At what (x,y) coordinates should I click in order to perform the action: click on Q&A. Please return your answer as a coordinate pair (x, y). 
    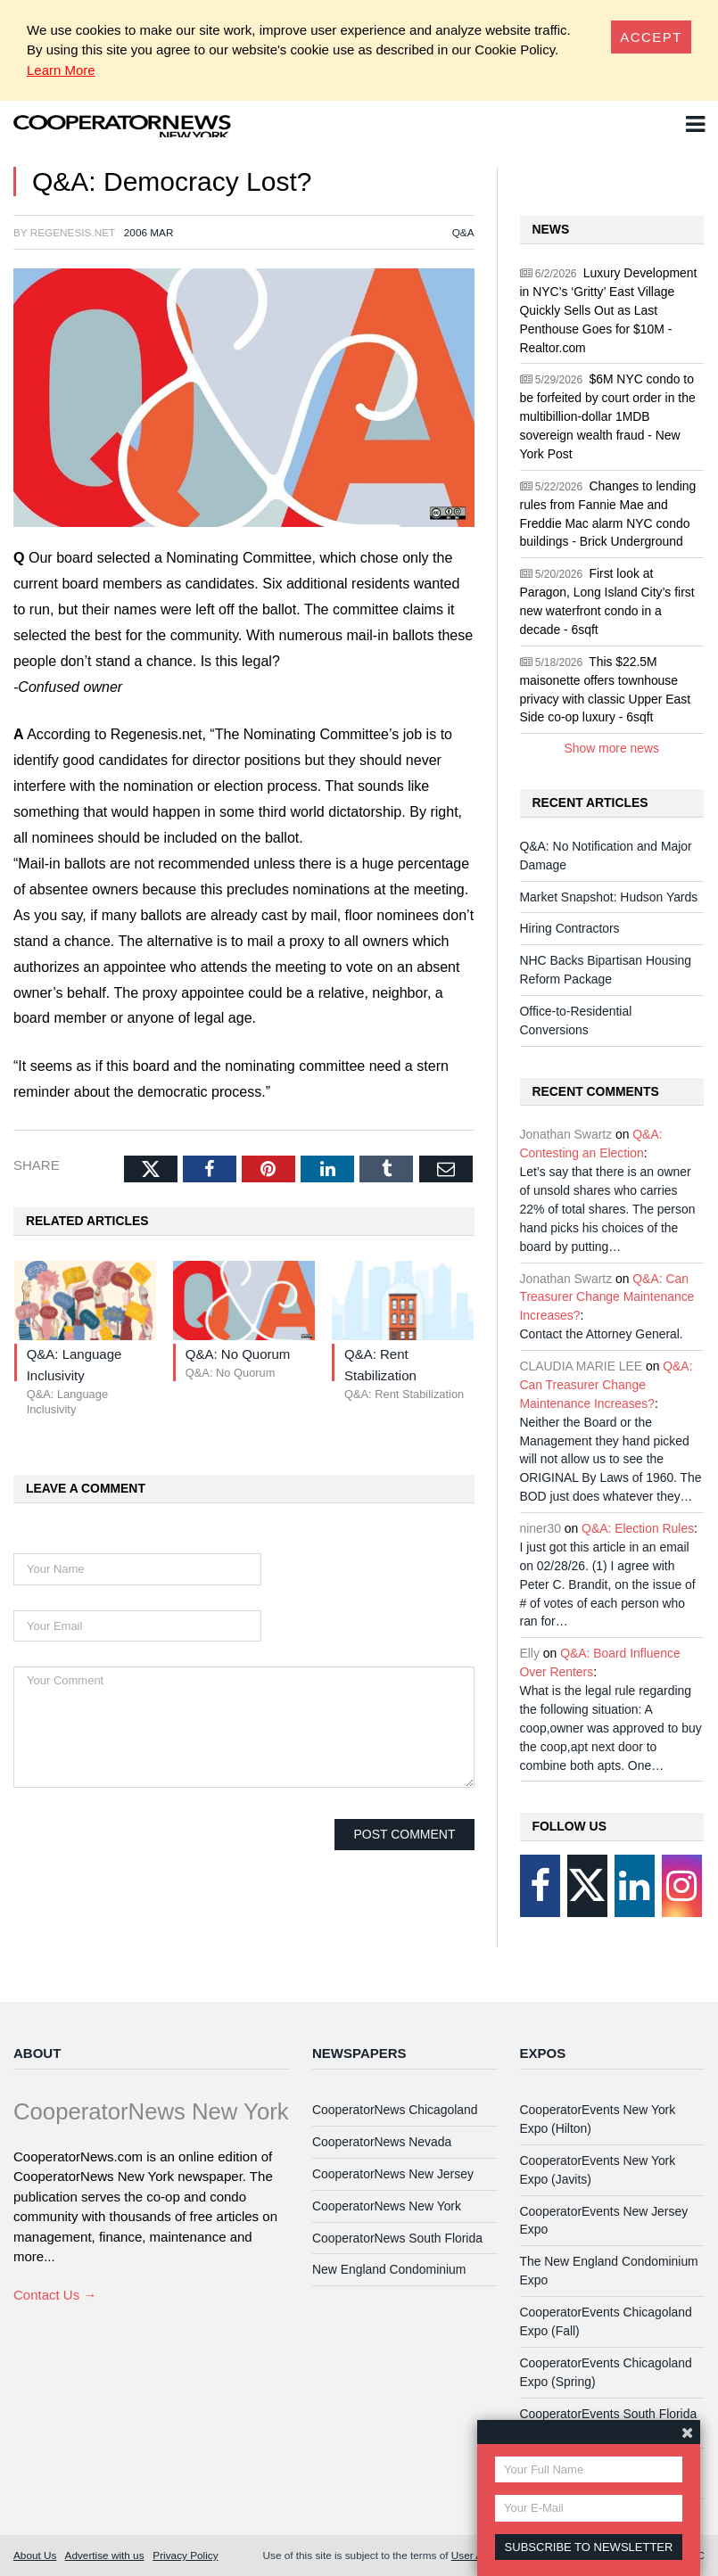
    Looking at the image, I should click on (463, 232).